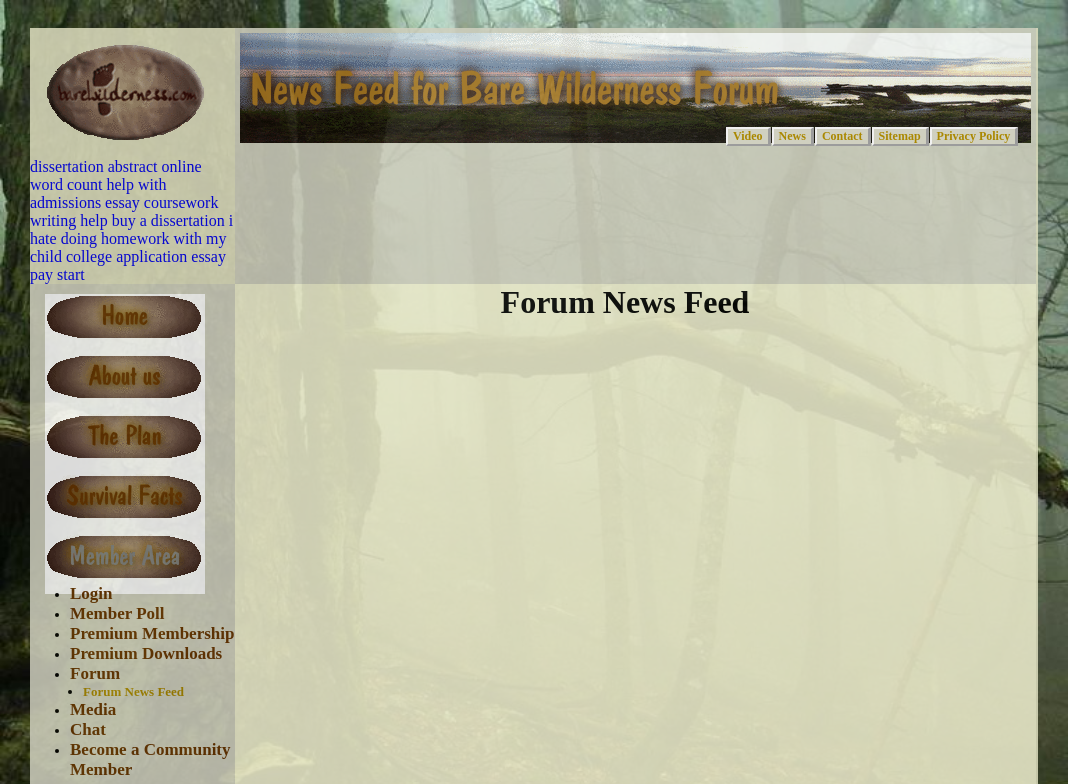 This screenshot has height=784, width=1068. What do you see at coordinates (93, 709) in the screenshot?
I see `Media` at bounding box center [93, 709].